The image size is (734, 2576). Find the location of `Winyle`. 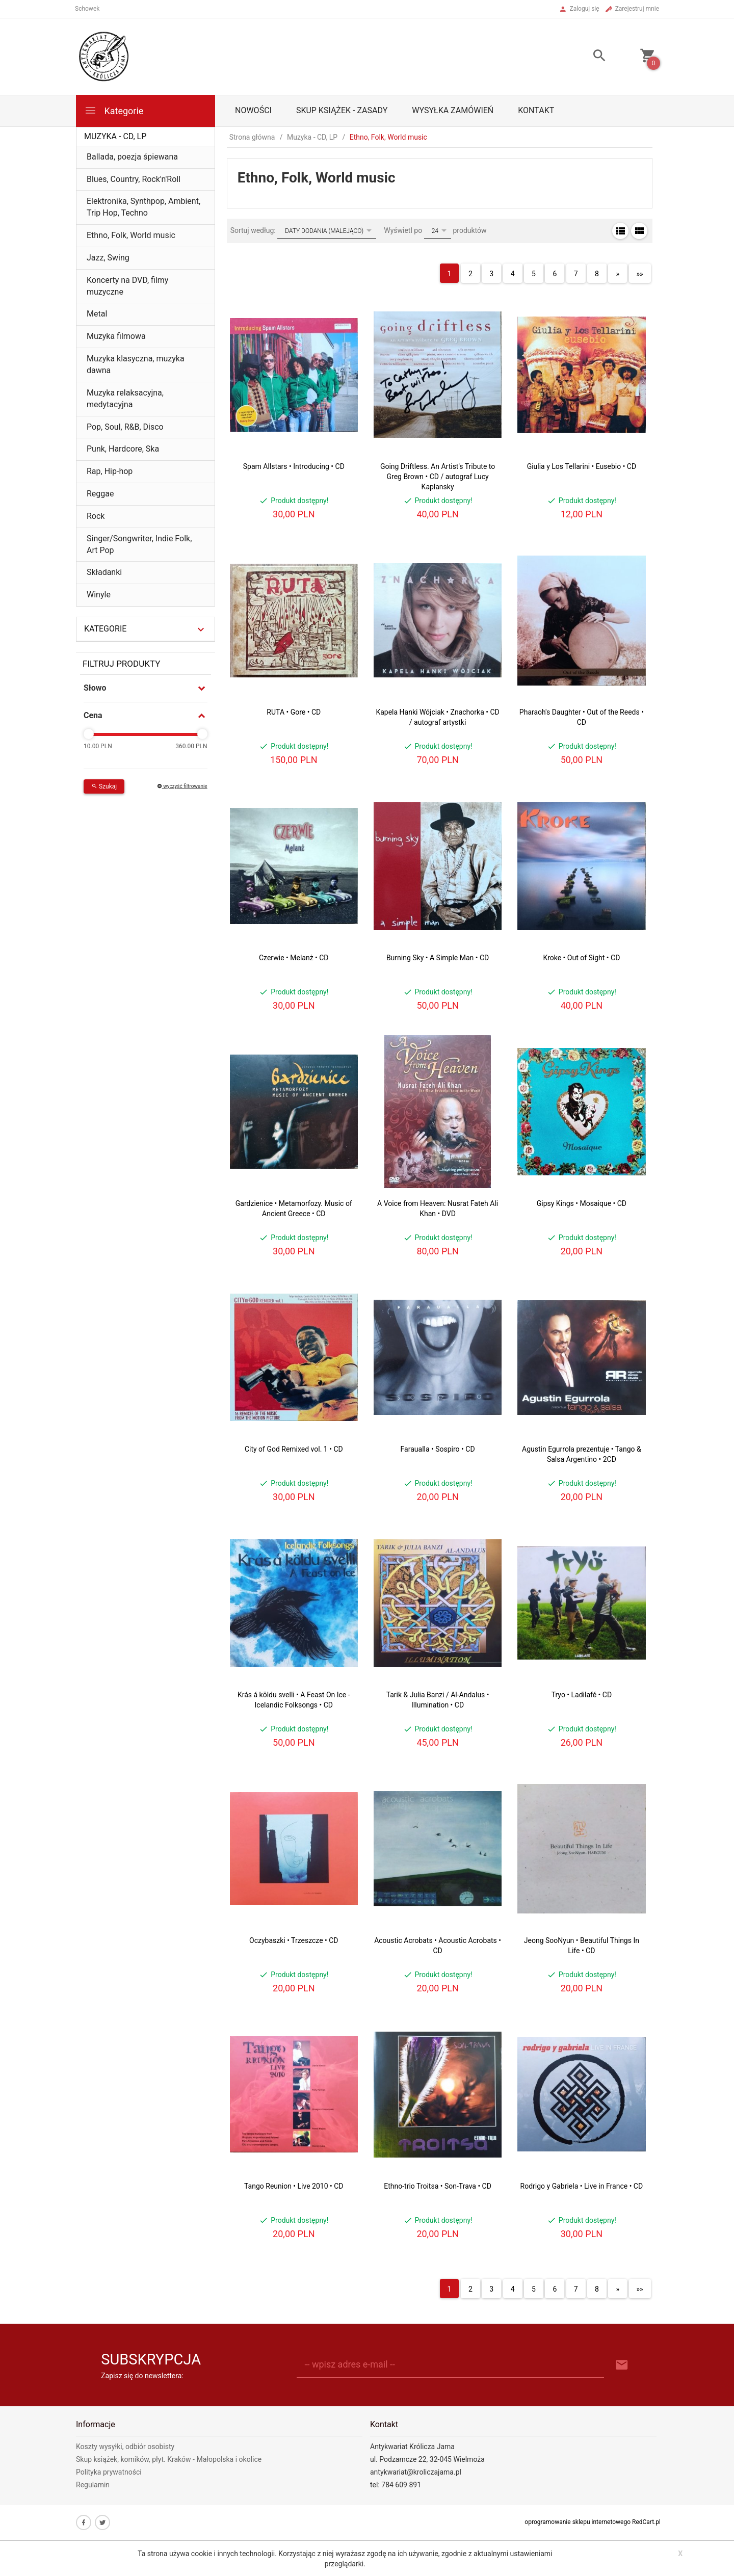

Winyle is located at coordinates (99, 594).